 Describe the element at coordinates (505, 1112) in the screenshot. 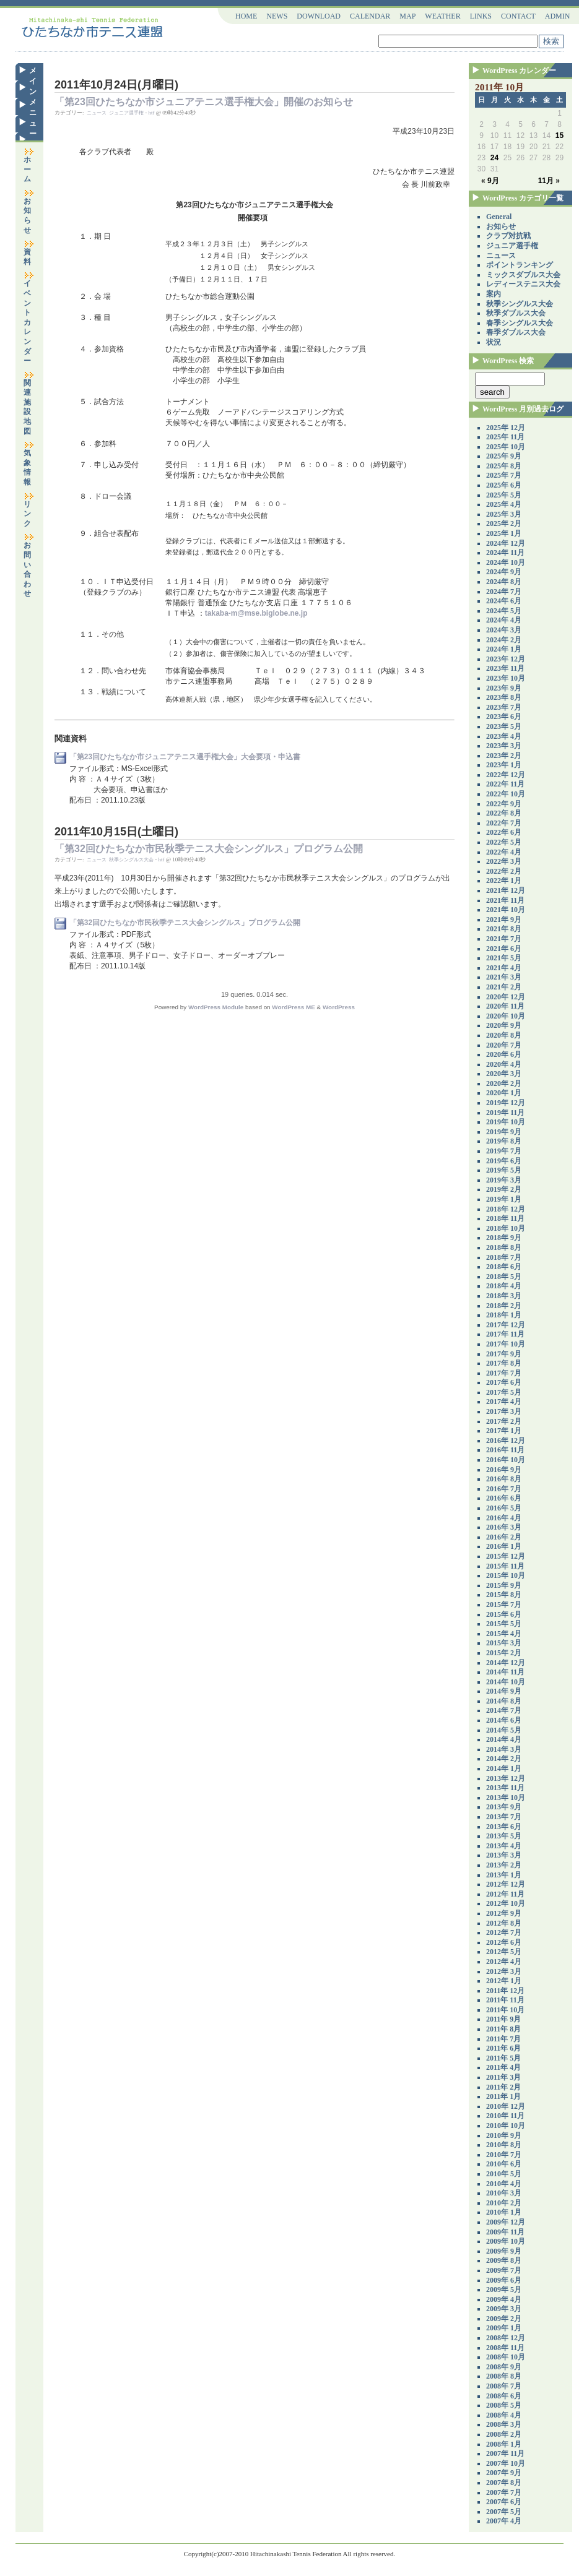

I see `2019年 11月` at that location.